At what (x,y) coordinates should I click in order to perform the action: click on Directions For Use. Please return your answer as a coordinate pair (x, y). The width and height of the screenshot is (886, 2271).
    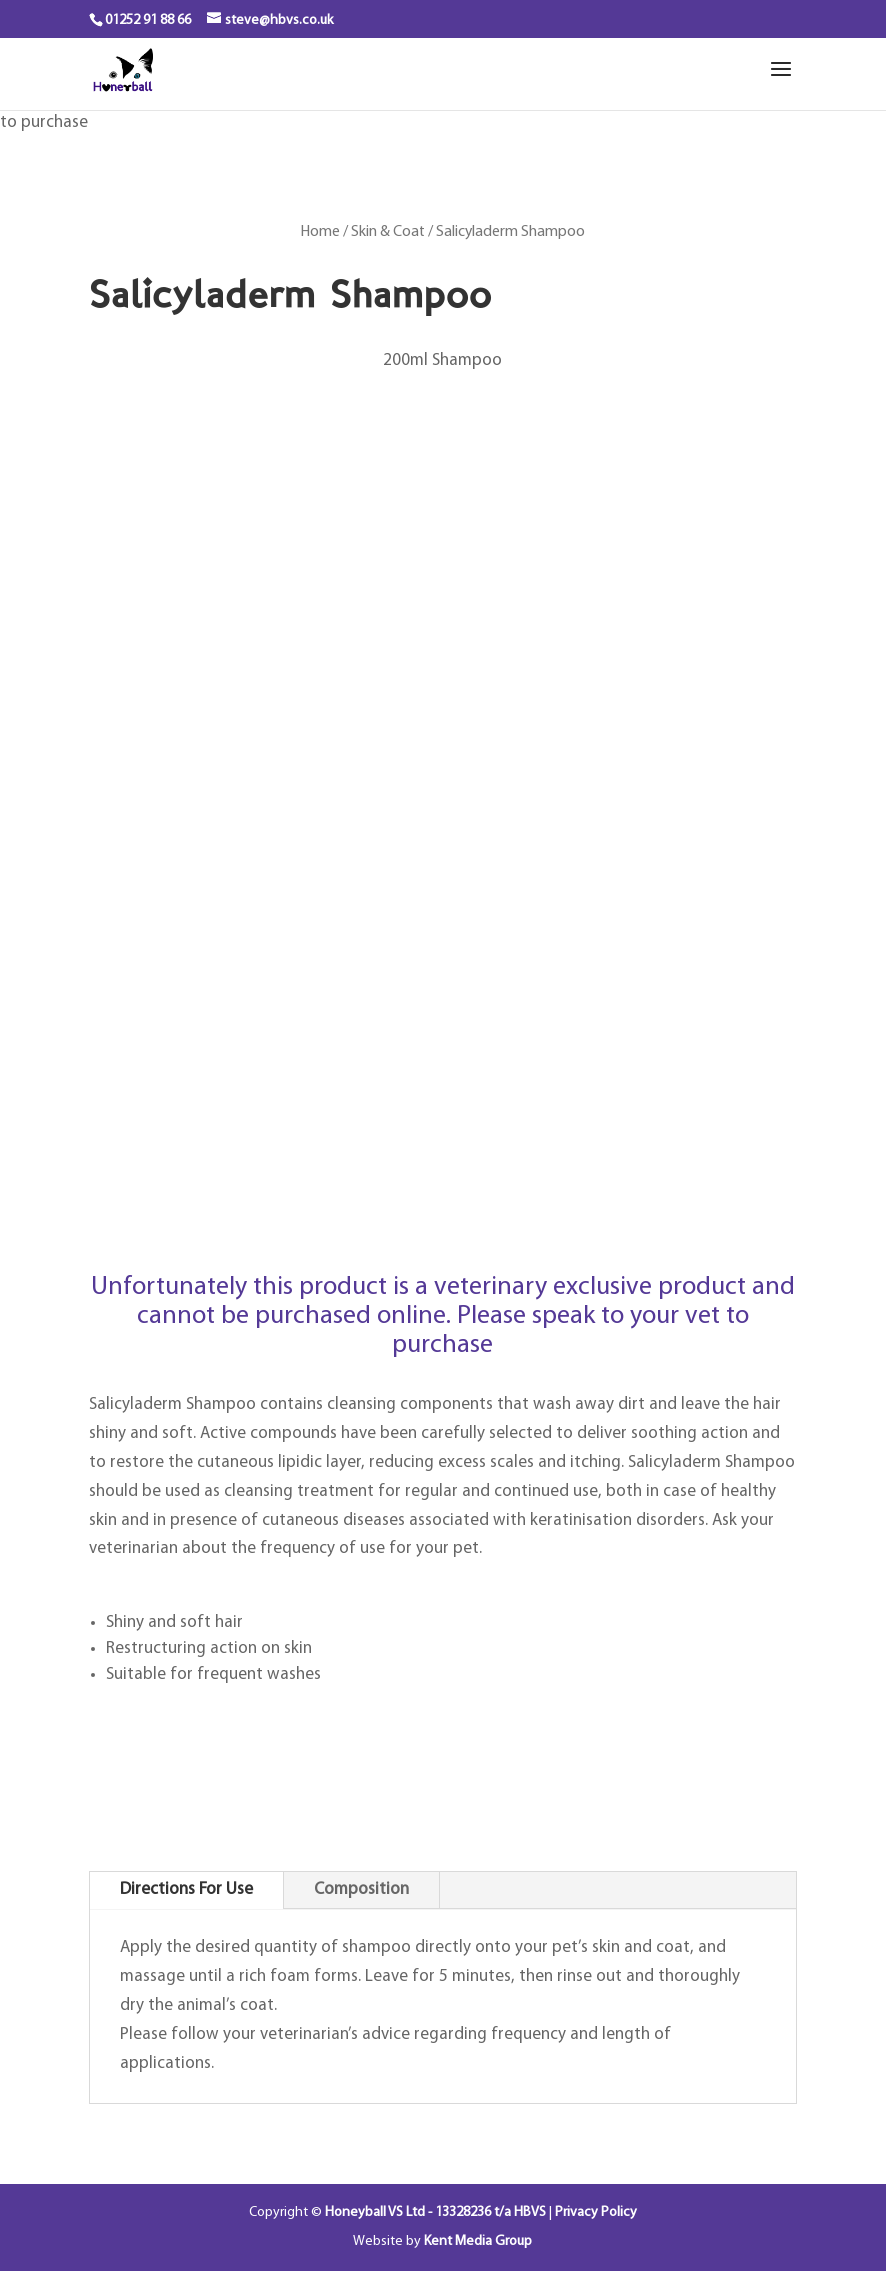
    Looking at the image, I should click on (186, 1889).